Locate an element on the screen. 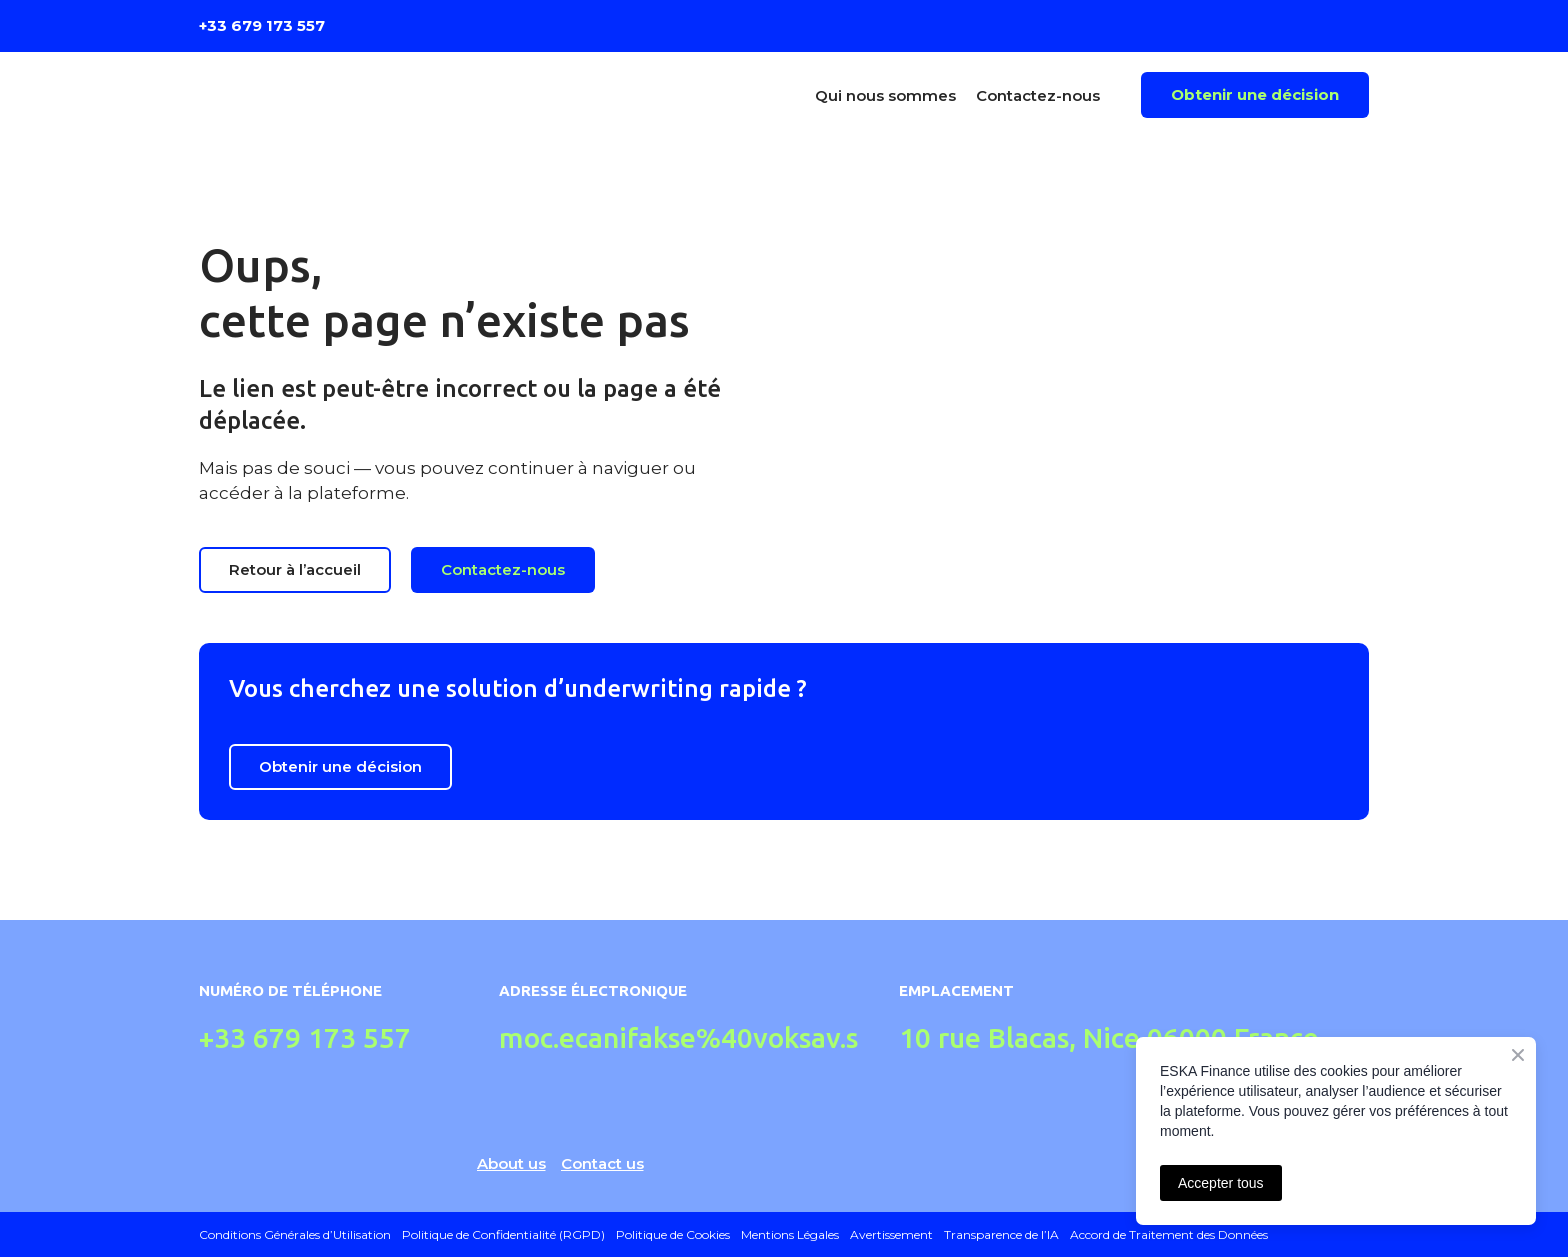 This screenshot has height=1257, width=1568. [button] is located at coordinates (1255, 95).